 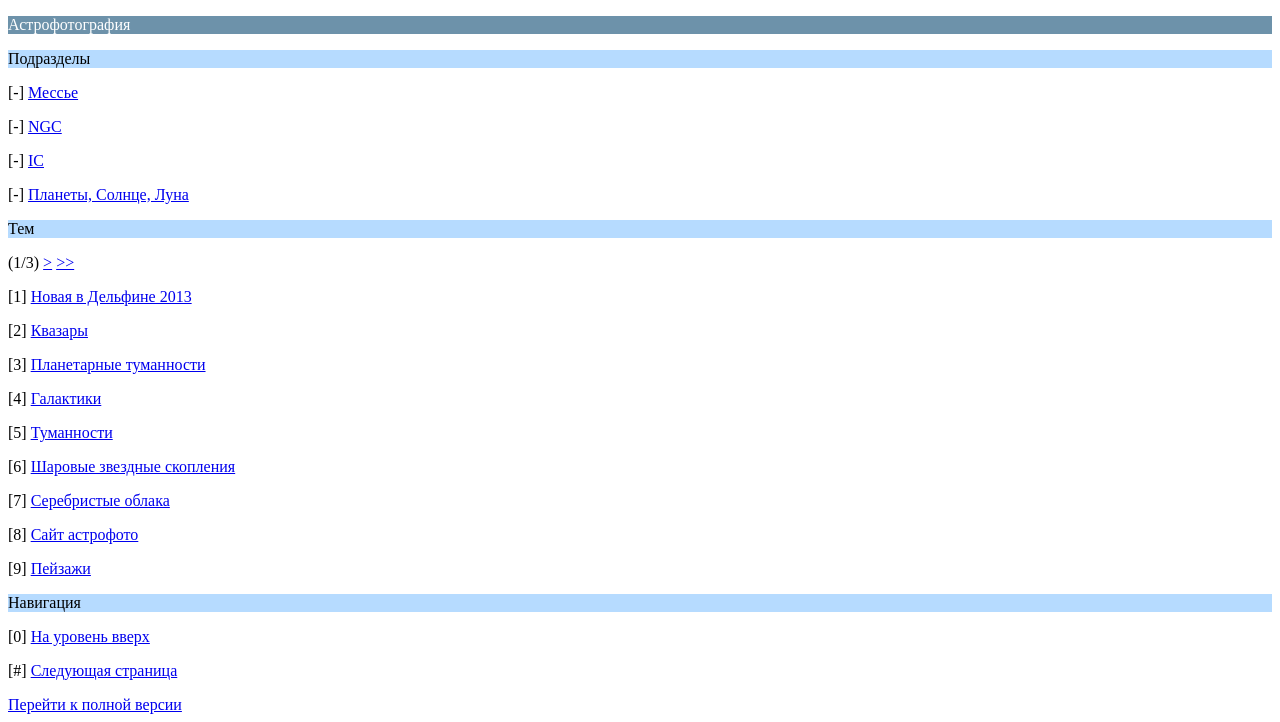 What do you see at coordinates (118, 364) in the screenshot?
I see `Планетарные туманности` at bounding box center [118, 364].